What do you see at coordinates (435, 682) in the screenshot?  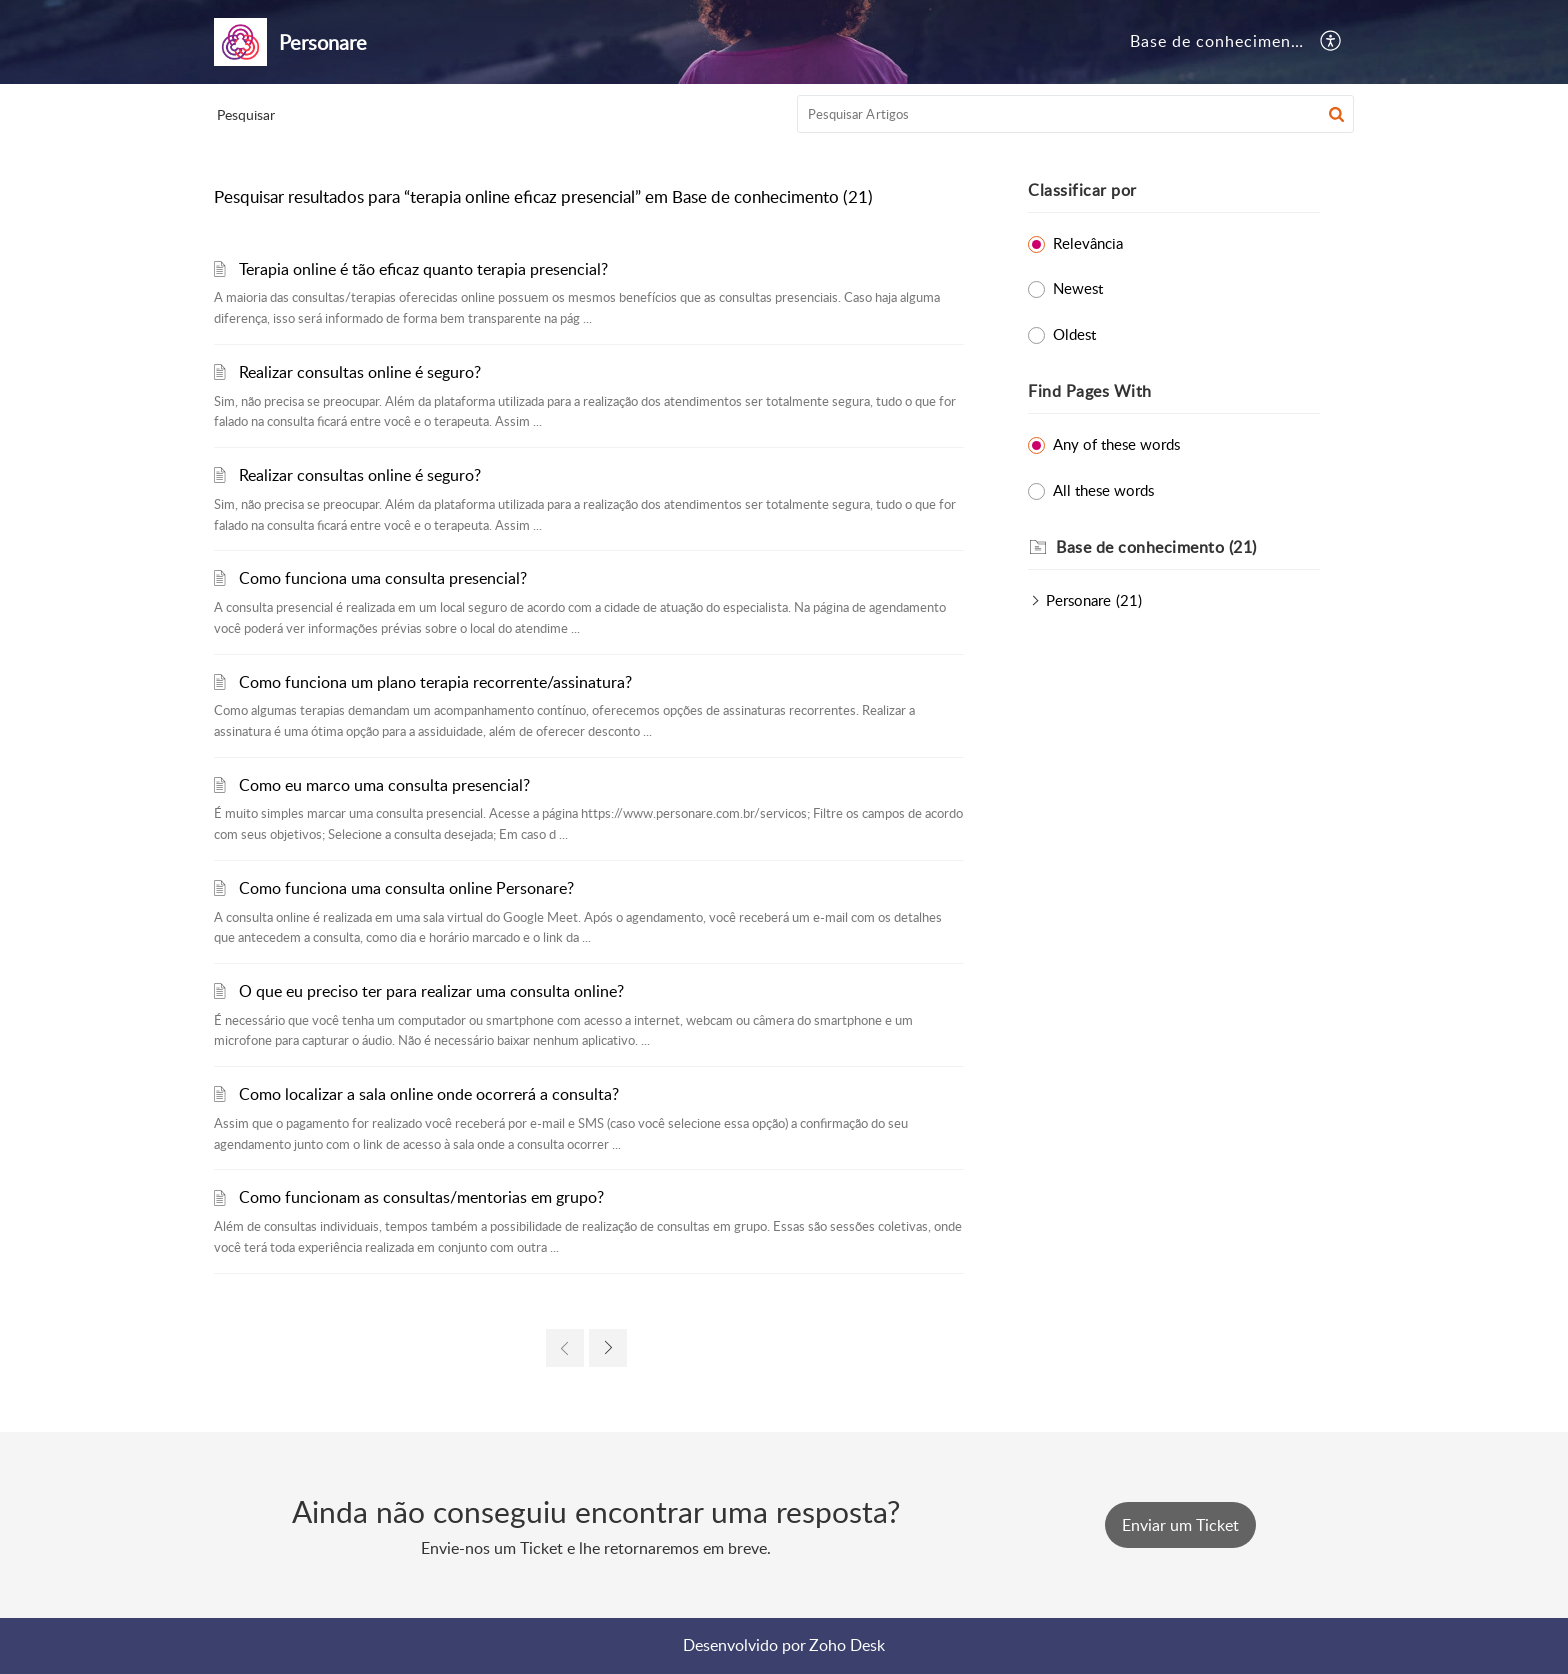 I see `Como funciona um plano terapia recorrente/assinatura?` at bounding box center [435, 682].